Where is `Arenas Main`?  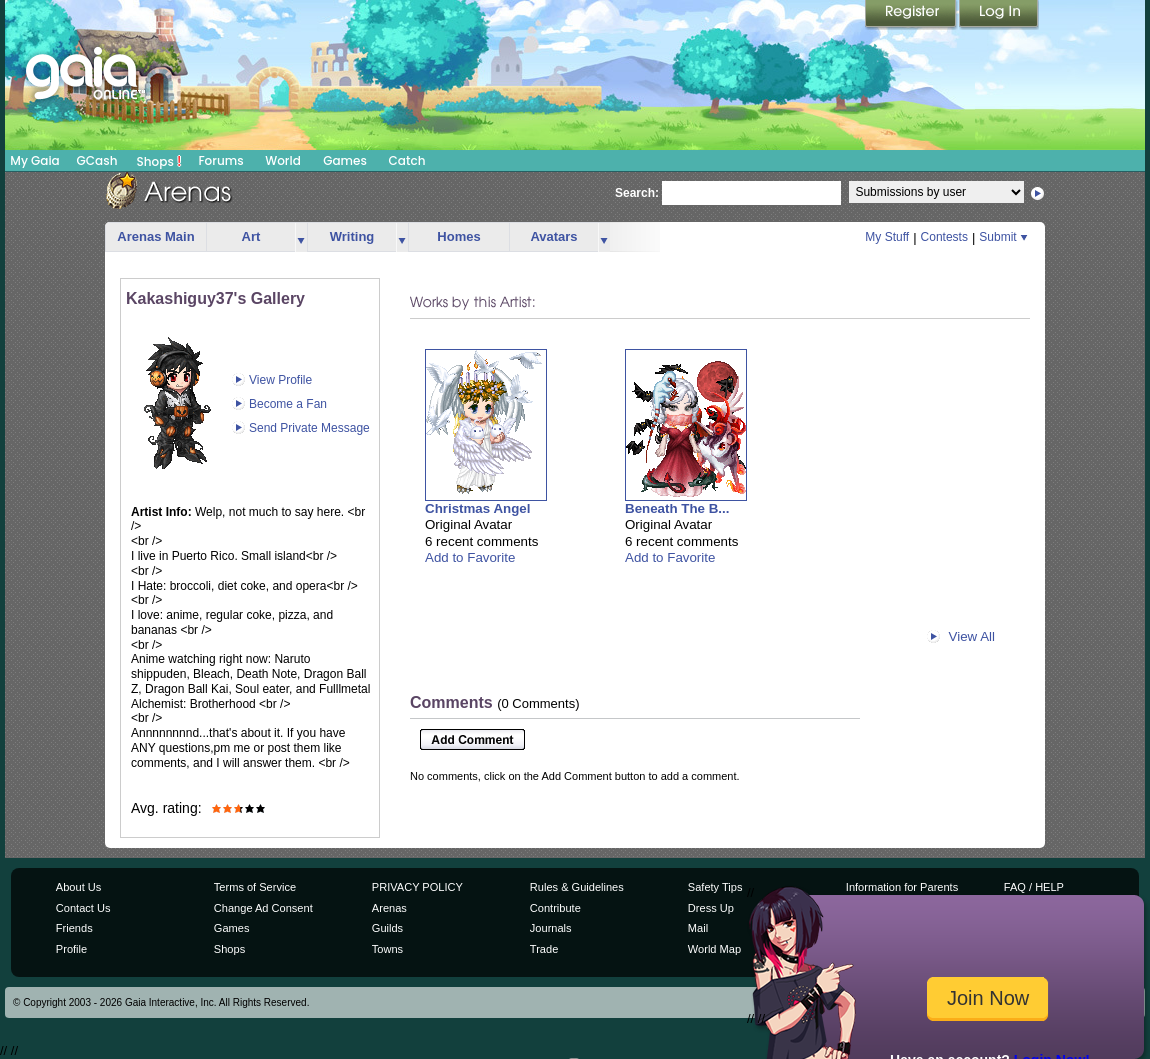 Arenas Main is located at coordinates (155, 236).